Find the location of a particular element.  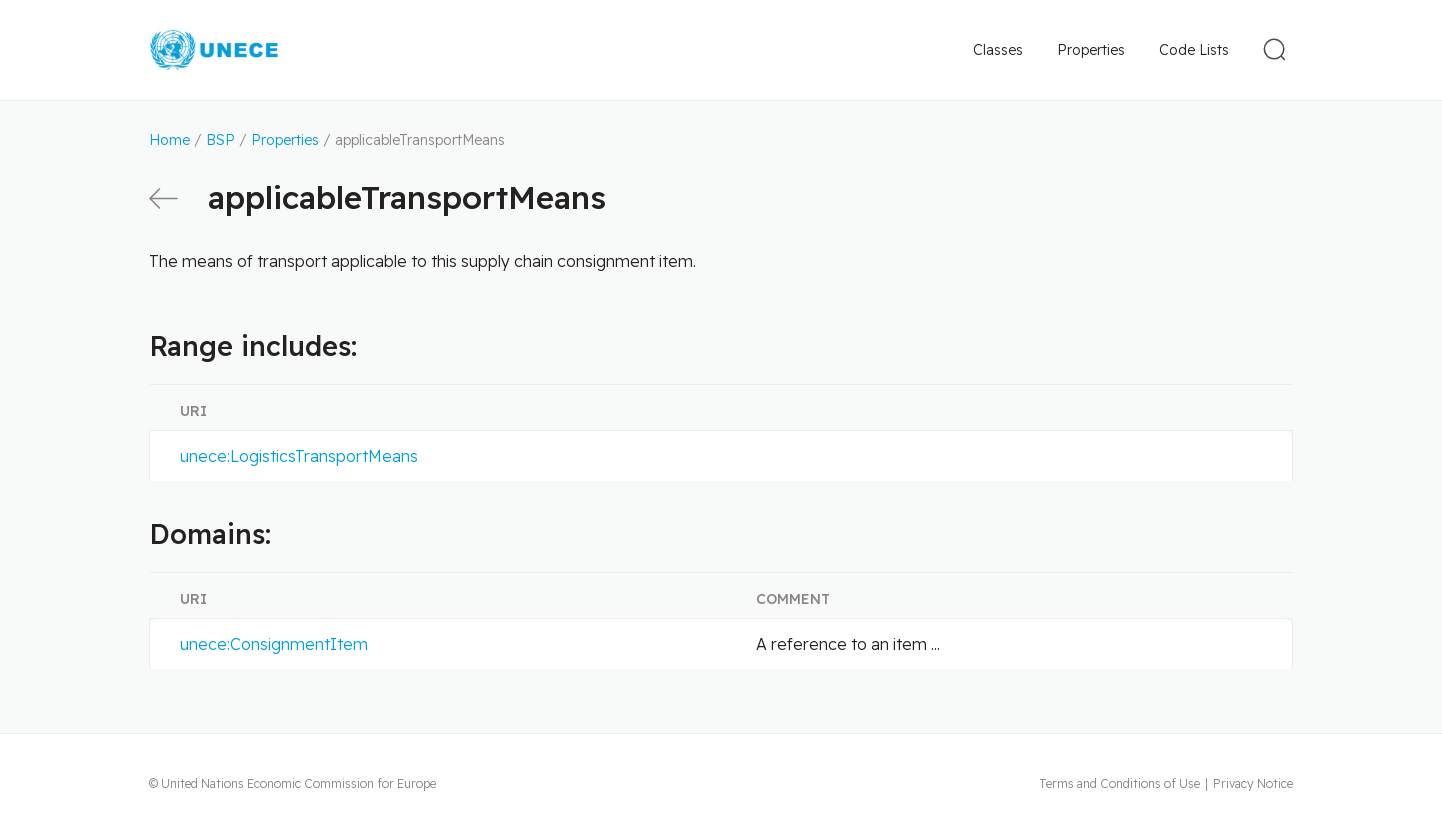

Classes is located at coordinates (998, 50).